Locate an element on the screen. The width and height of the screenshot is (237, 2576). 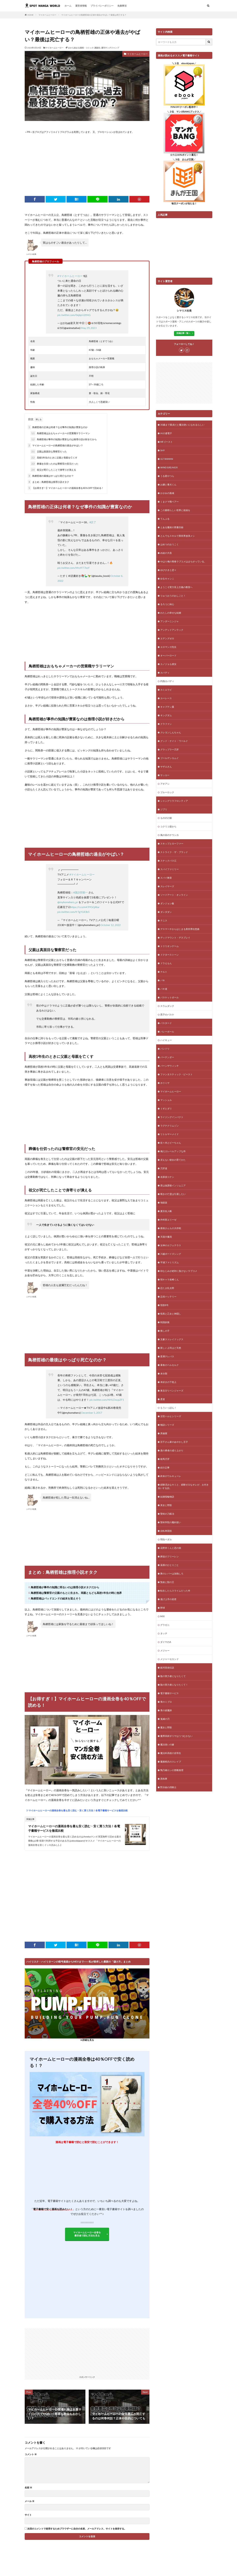
かがみの孤城 is located at coordinates (167, 493).